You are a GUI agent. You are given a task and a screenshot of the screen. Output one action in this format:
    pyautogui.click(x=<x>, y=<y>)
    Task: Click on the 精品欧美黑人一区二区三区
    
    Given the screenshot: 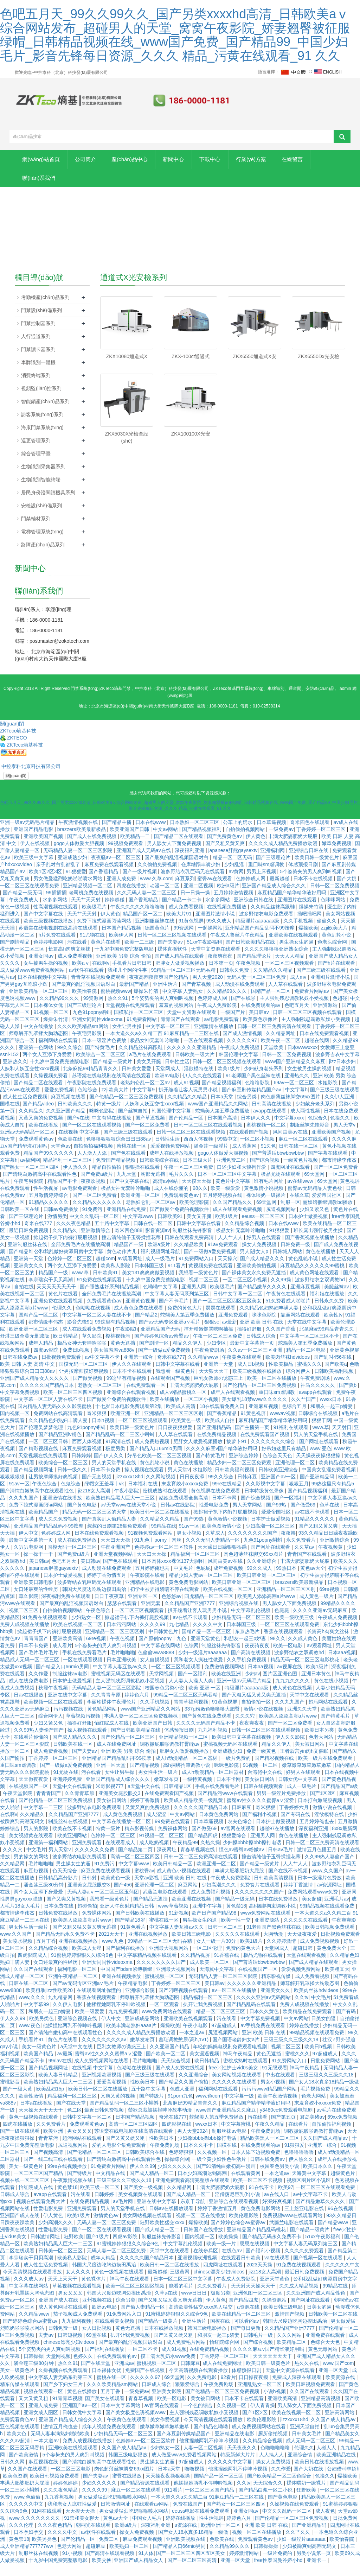 What is the action you would take?
    pyautogui.click(x=270, y=2150)
    